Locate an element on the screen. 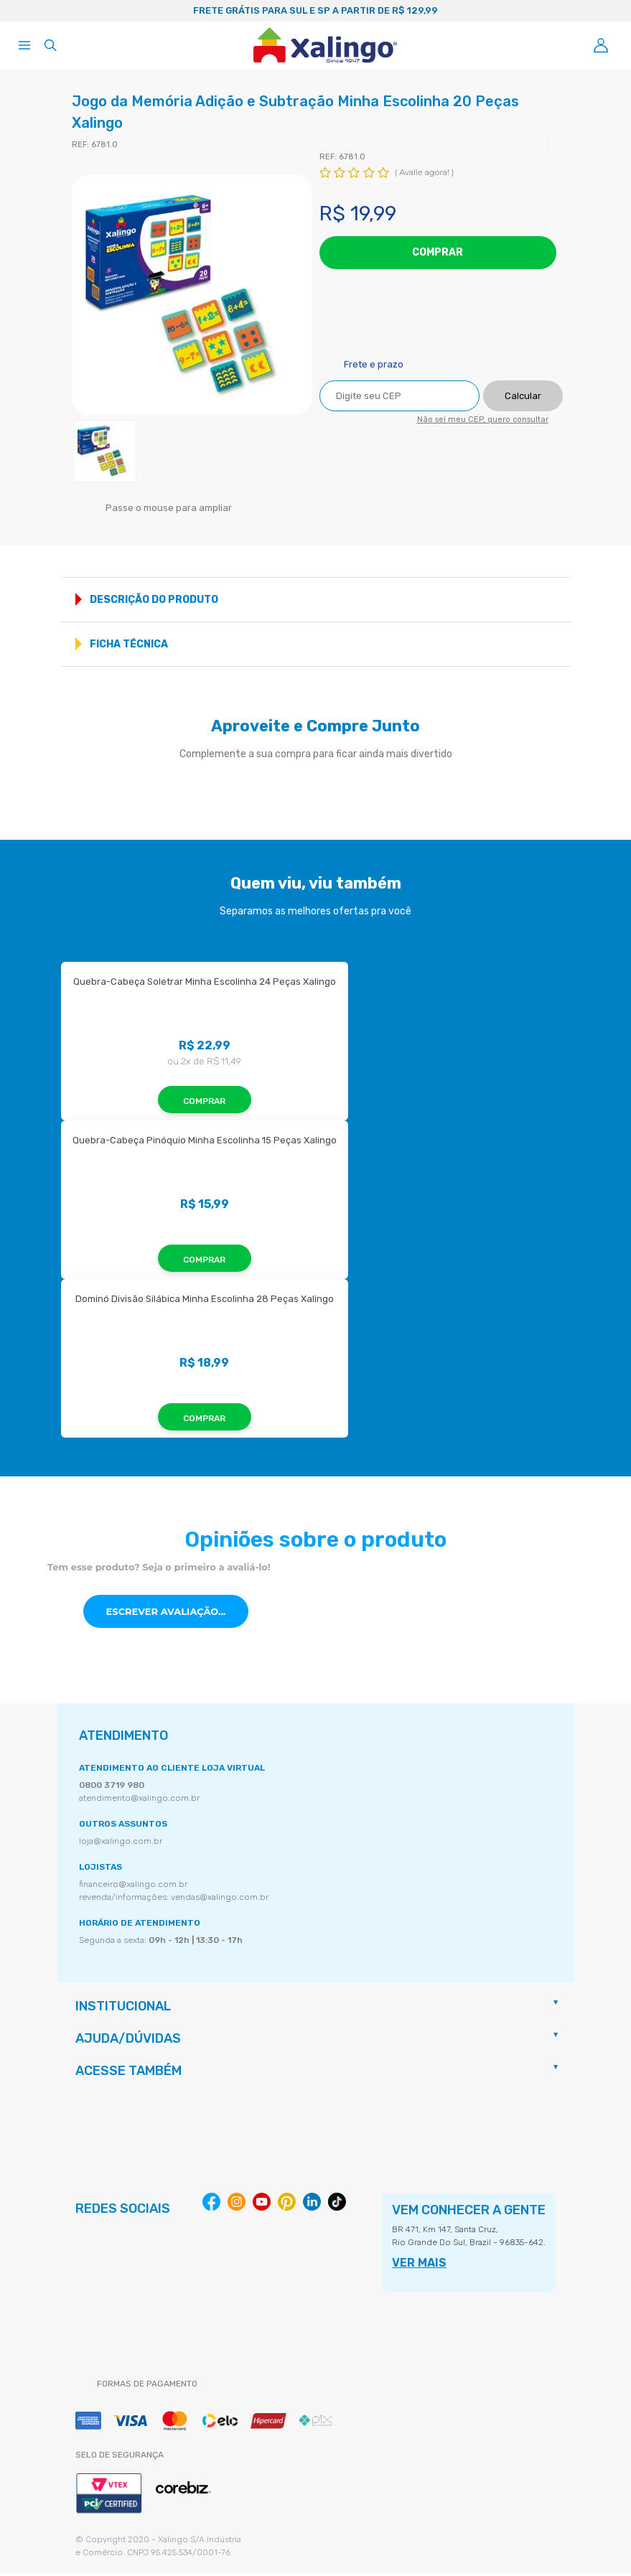 The image size is (631, 2576). Dominó Divisão Silábica Minha Escolinha 28 Peças Xalingo is located at coordinates (204, 1301).